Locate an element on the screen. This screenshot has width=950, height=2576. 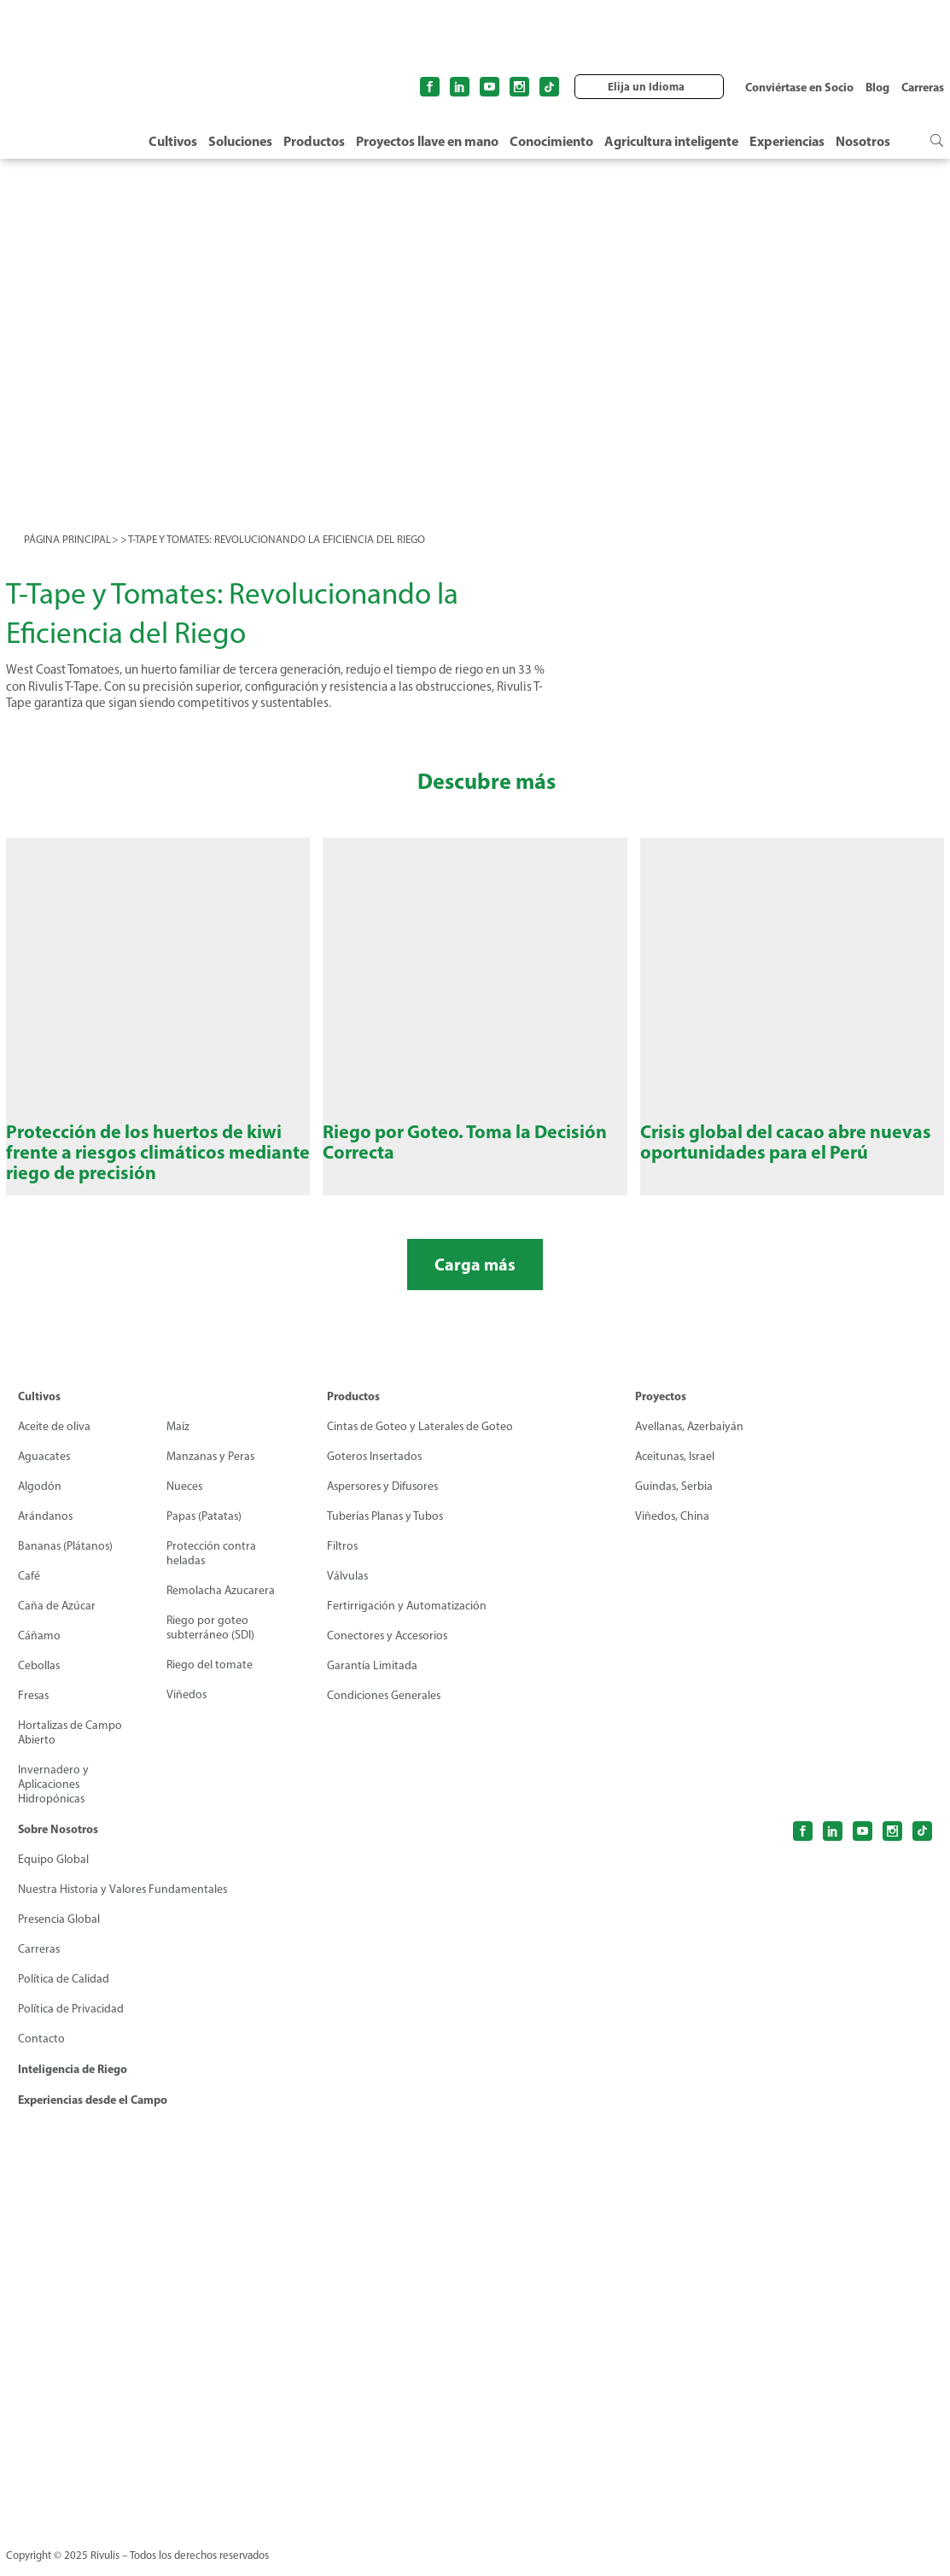
Fresas is located at coordinates (34, 1710).